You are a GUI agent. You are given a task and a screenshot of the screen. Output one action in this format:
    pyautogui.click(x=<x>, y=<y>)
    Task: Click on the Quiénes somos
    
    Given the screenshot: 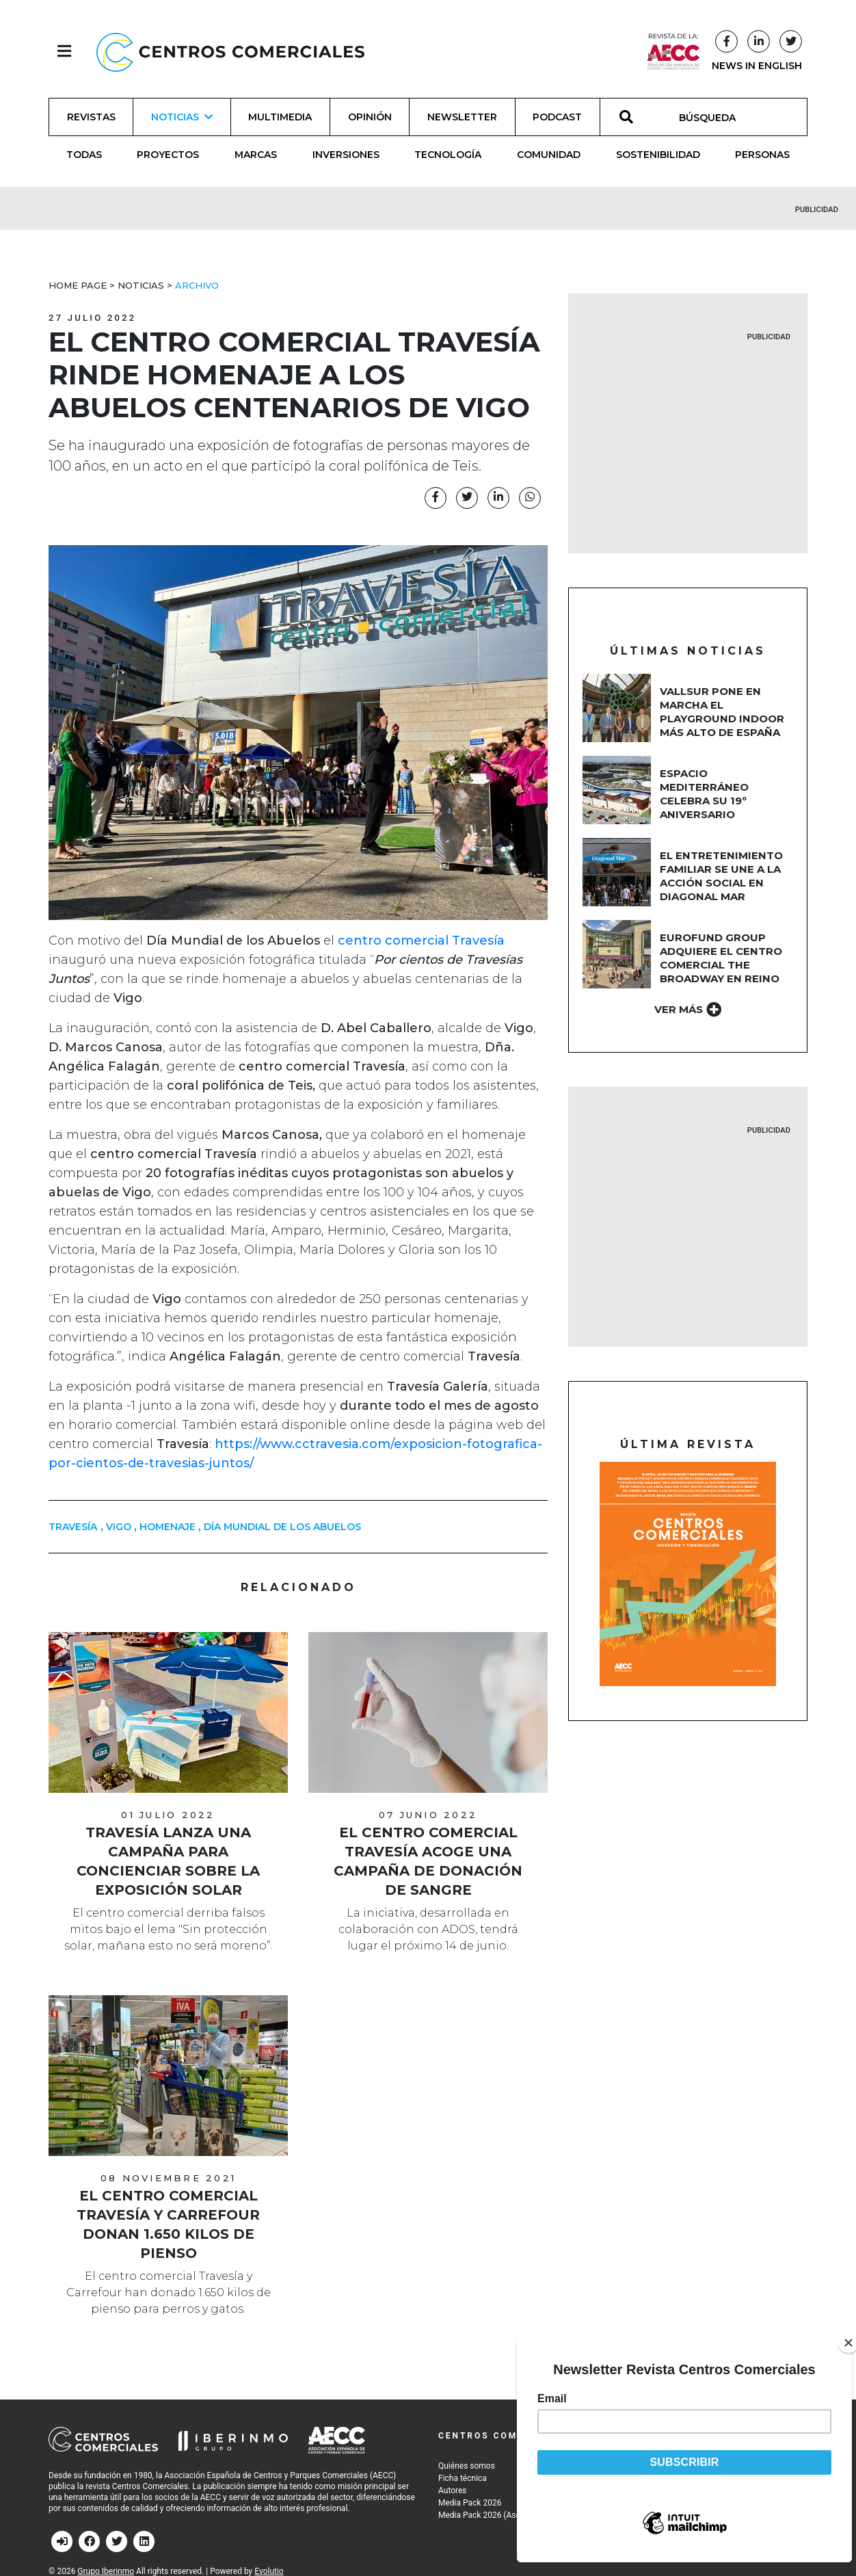 What is the action you would take?
    pyautogui.click(x=466, y=2466)
    